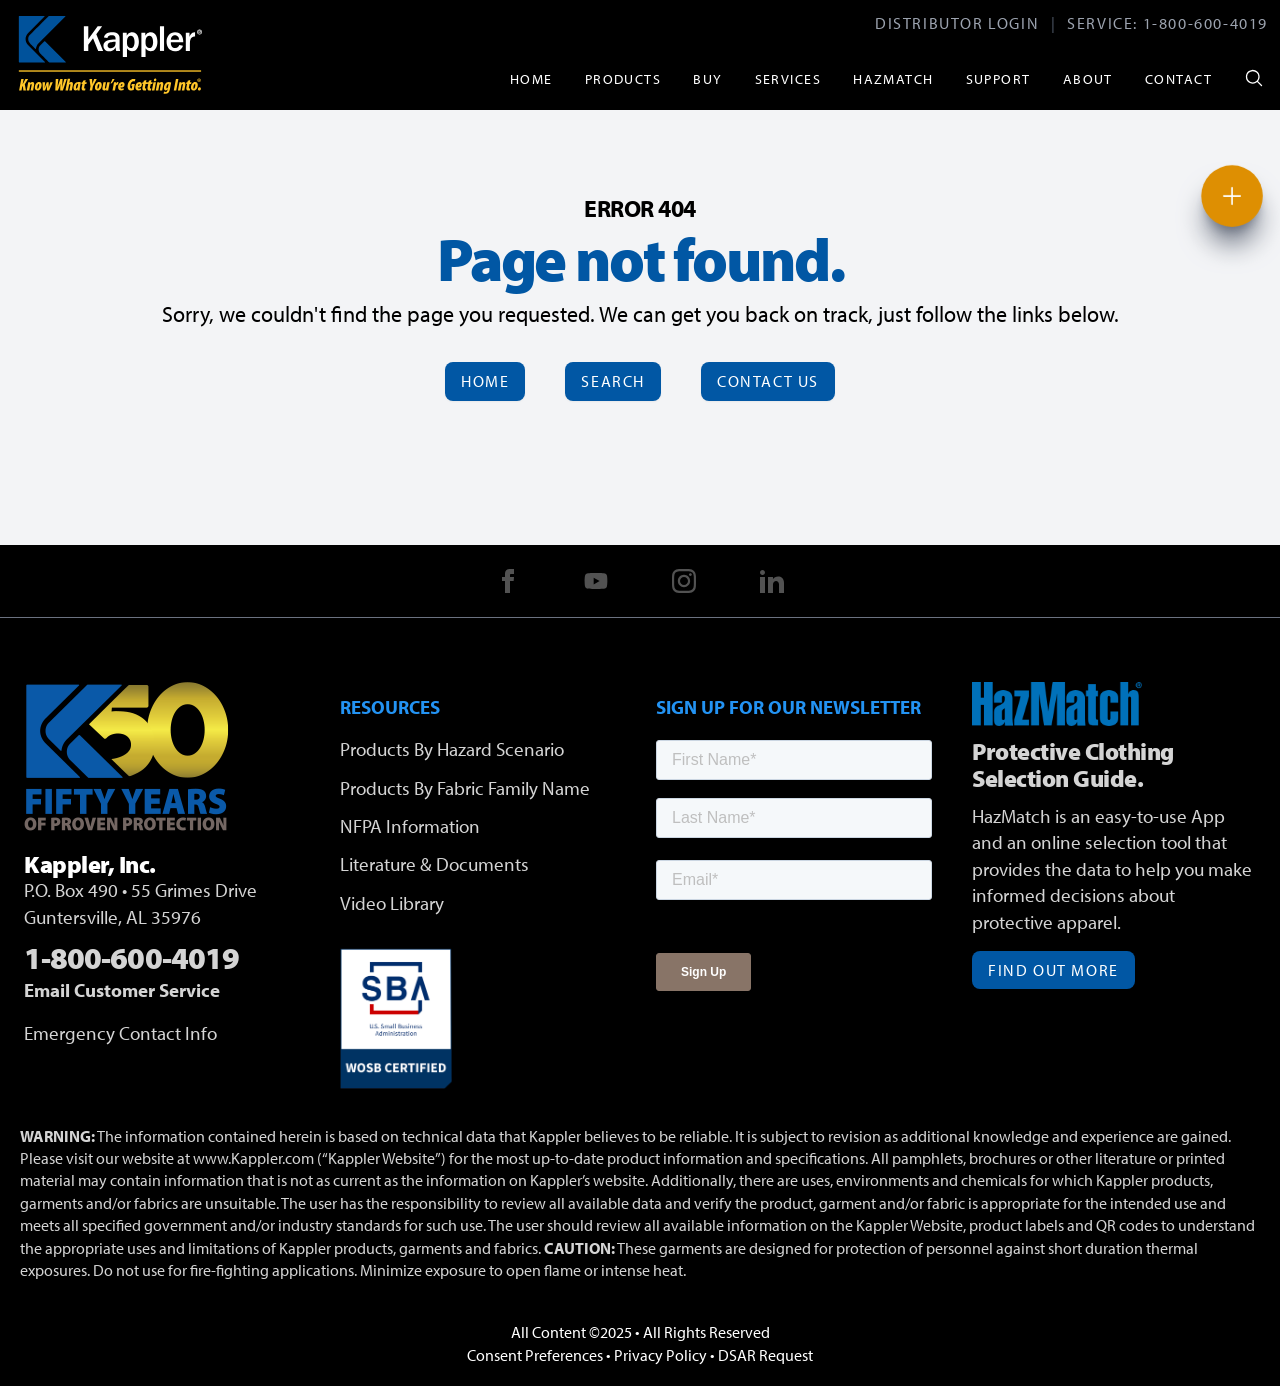 The height and width of the screenshot is (1386, 1280). I want to click on Contact, so click(1178, 78).